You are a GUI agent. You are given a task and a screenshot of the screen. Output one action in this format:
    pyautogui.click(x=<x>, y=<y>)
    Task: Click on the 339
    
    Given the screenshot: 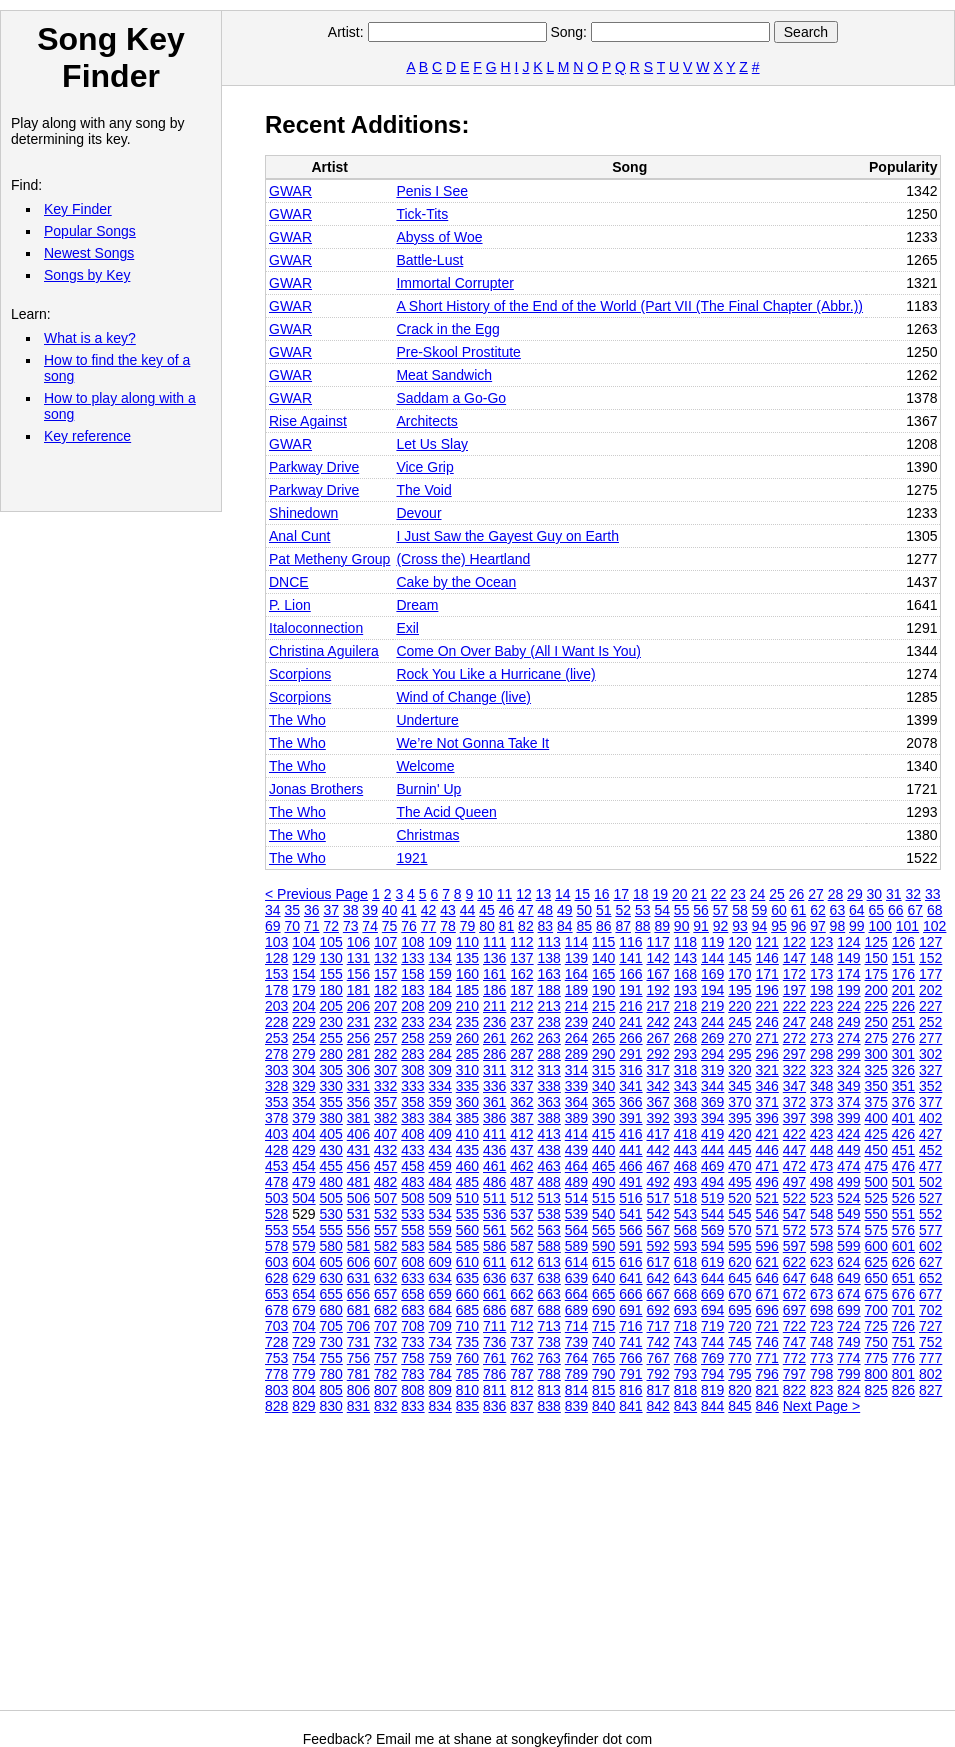 What is the action you would take?
    pyautogui.click(x=576, y=1086)
    